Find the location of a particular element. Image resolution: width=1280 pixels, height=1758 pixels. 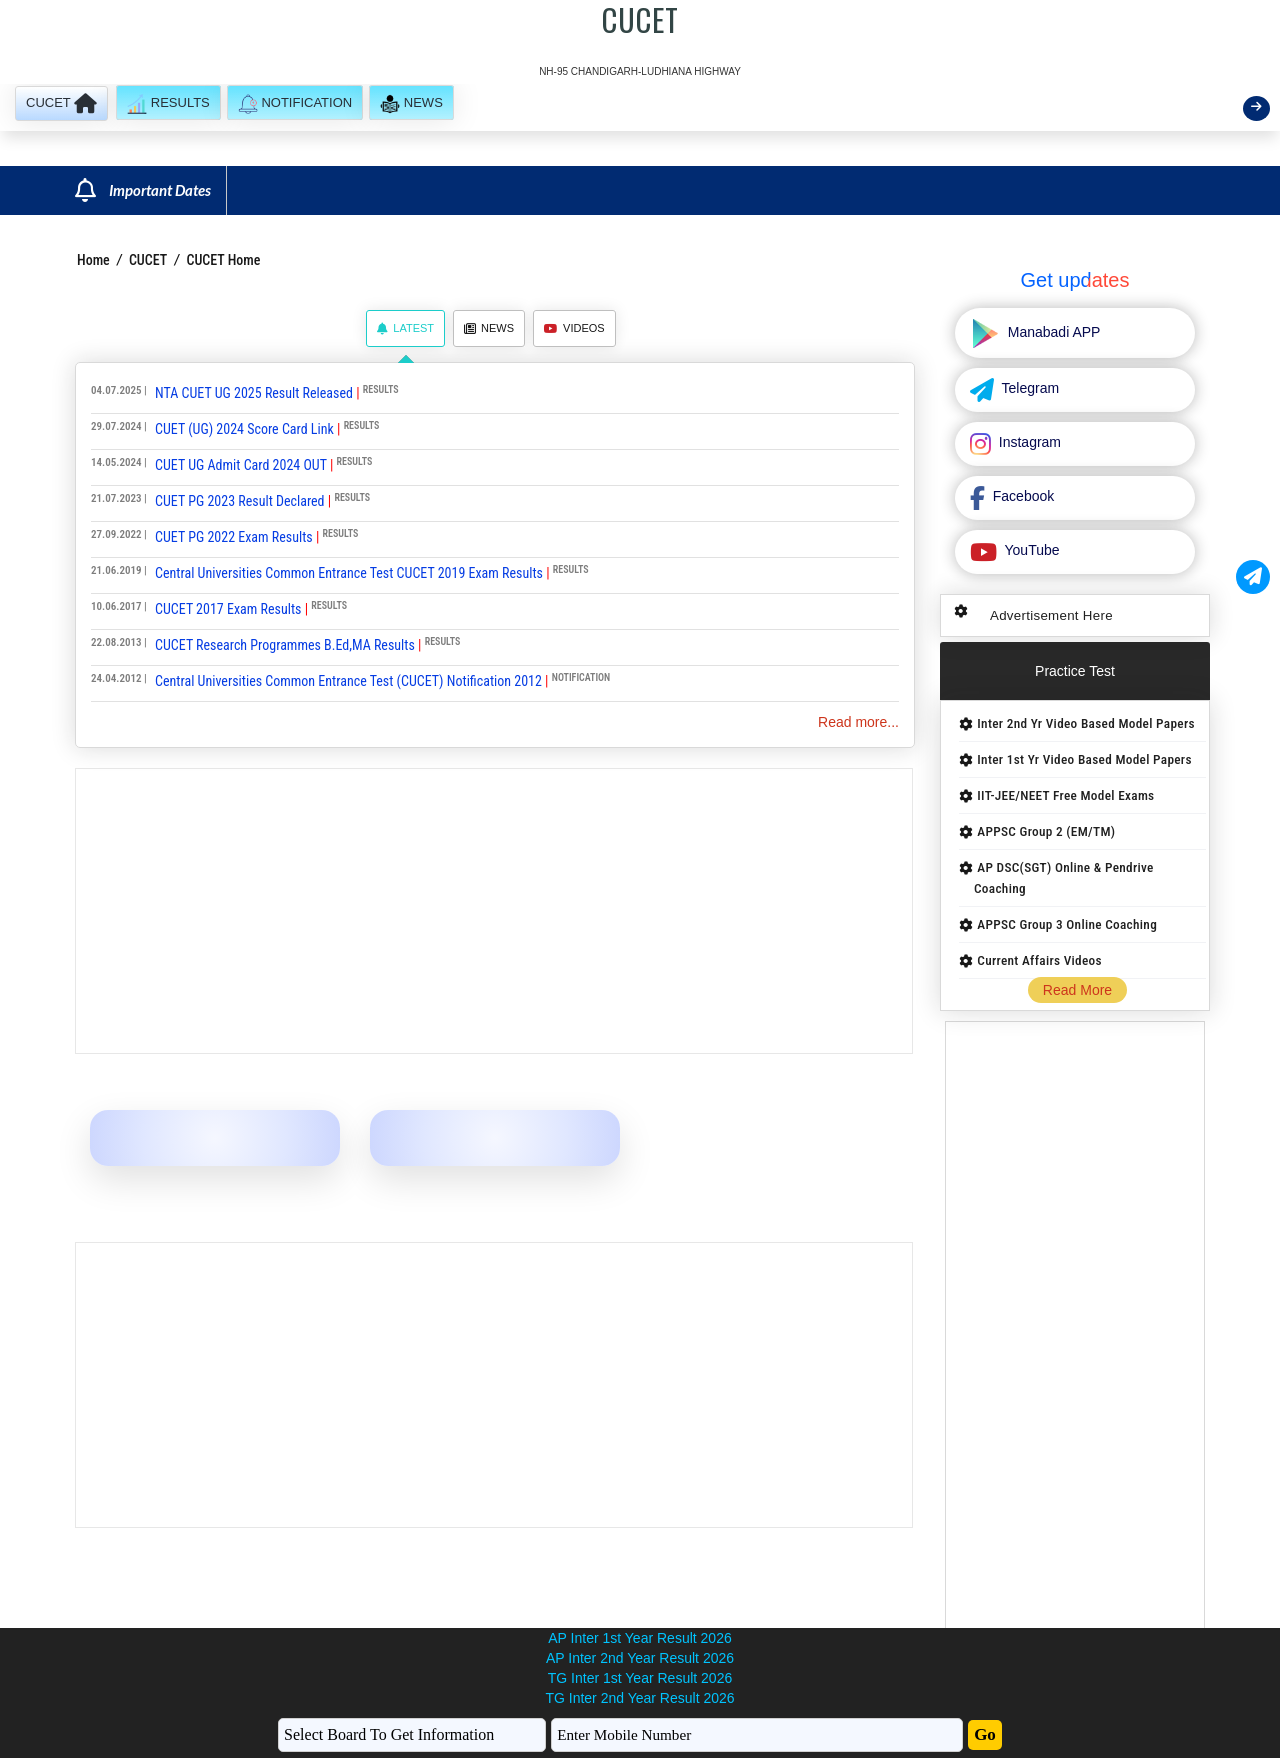

Read More is located at coordinates (1077, 990).